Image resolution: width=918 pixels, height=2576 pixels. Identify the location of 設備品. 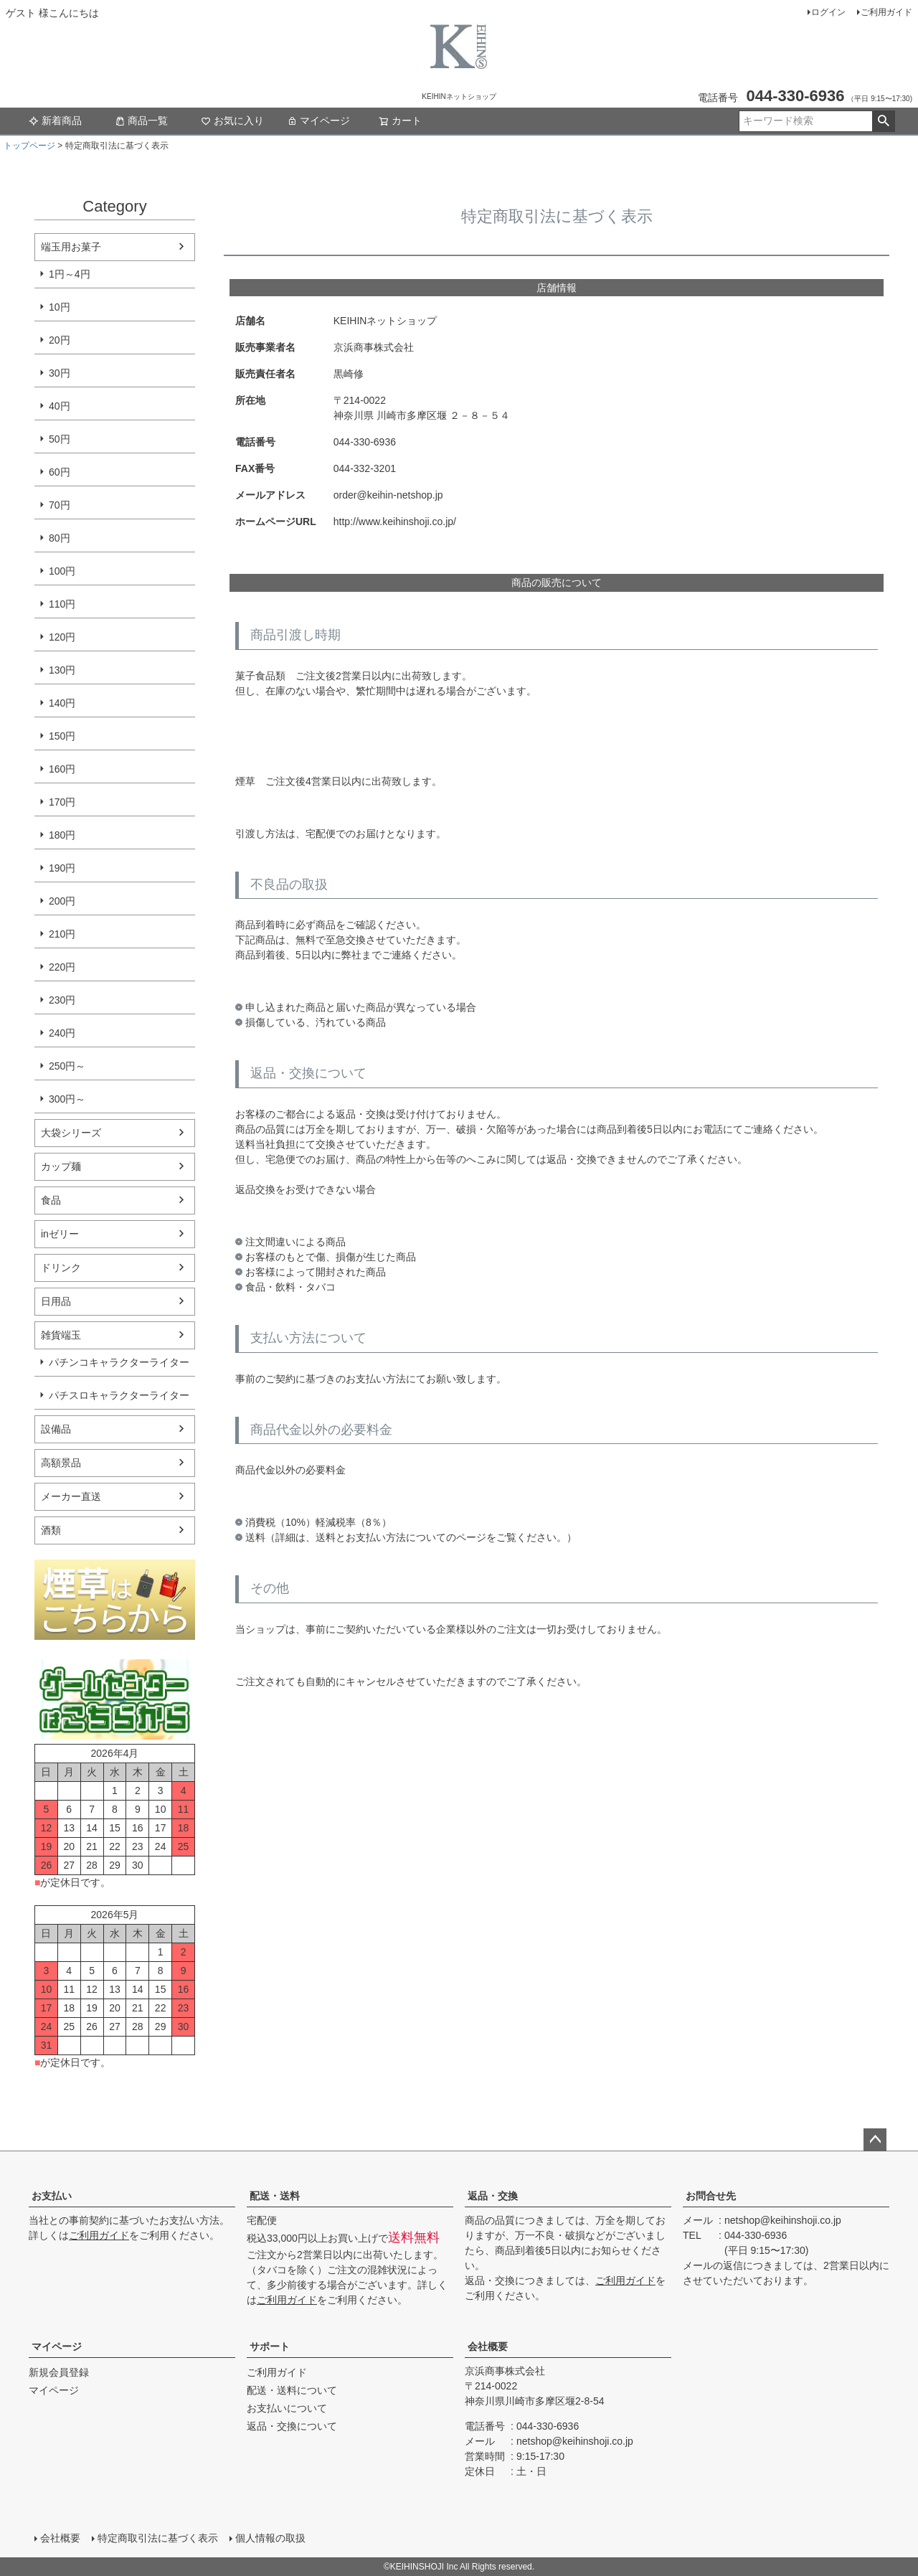
(56, 1429).